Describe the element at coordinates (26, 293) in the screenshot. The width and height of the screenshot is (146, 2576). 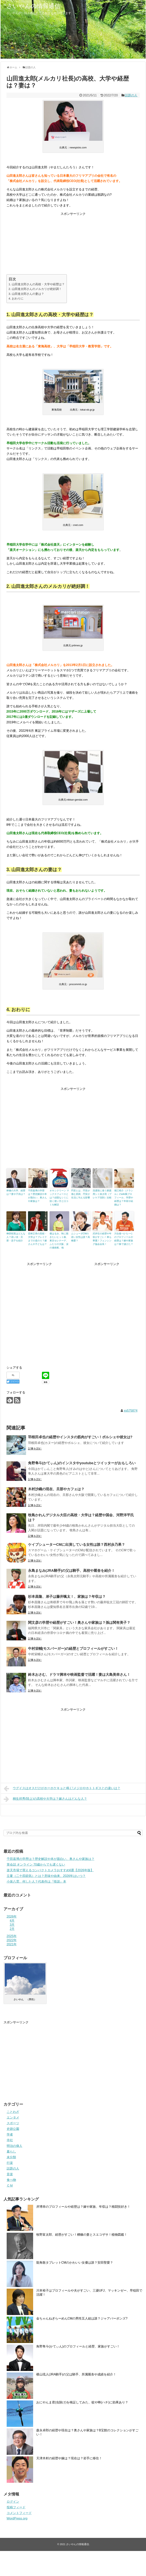
I see `3. 山田進太郎さんの妻は？` at that location.